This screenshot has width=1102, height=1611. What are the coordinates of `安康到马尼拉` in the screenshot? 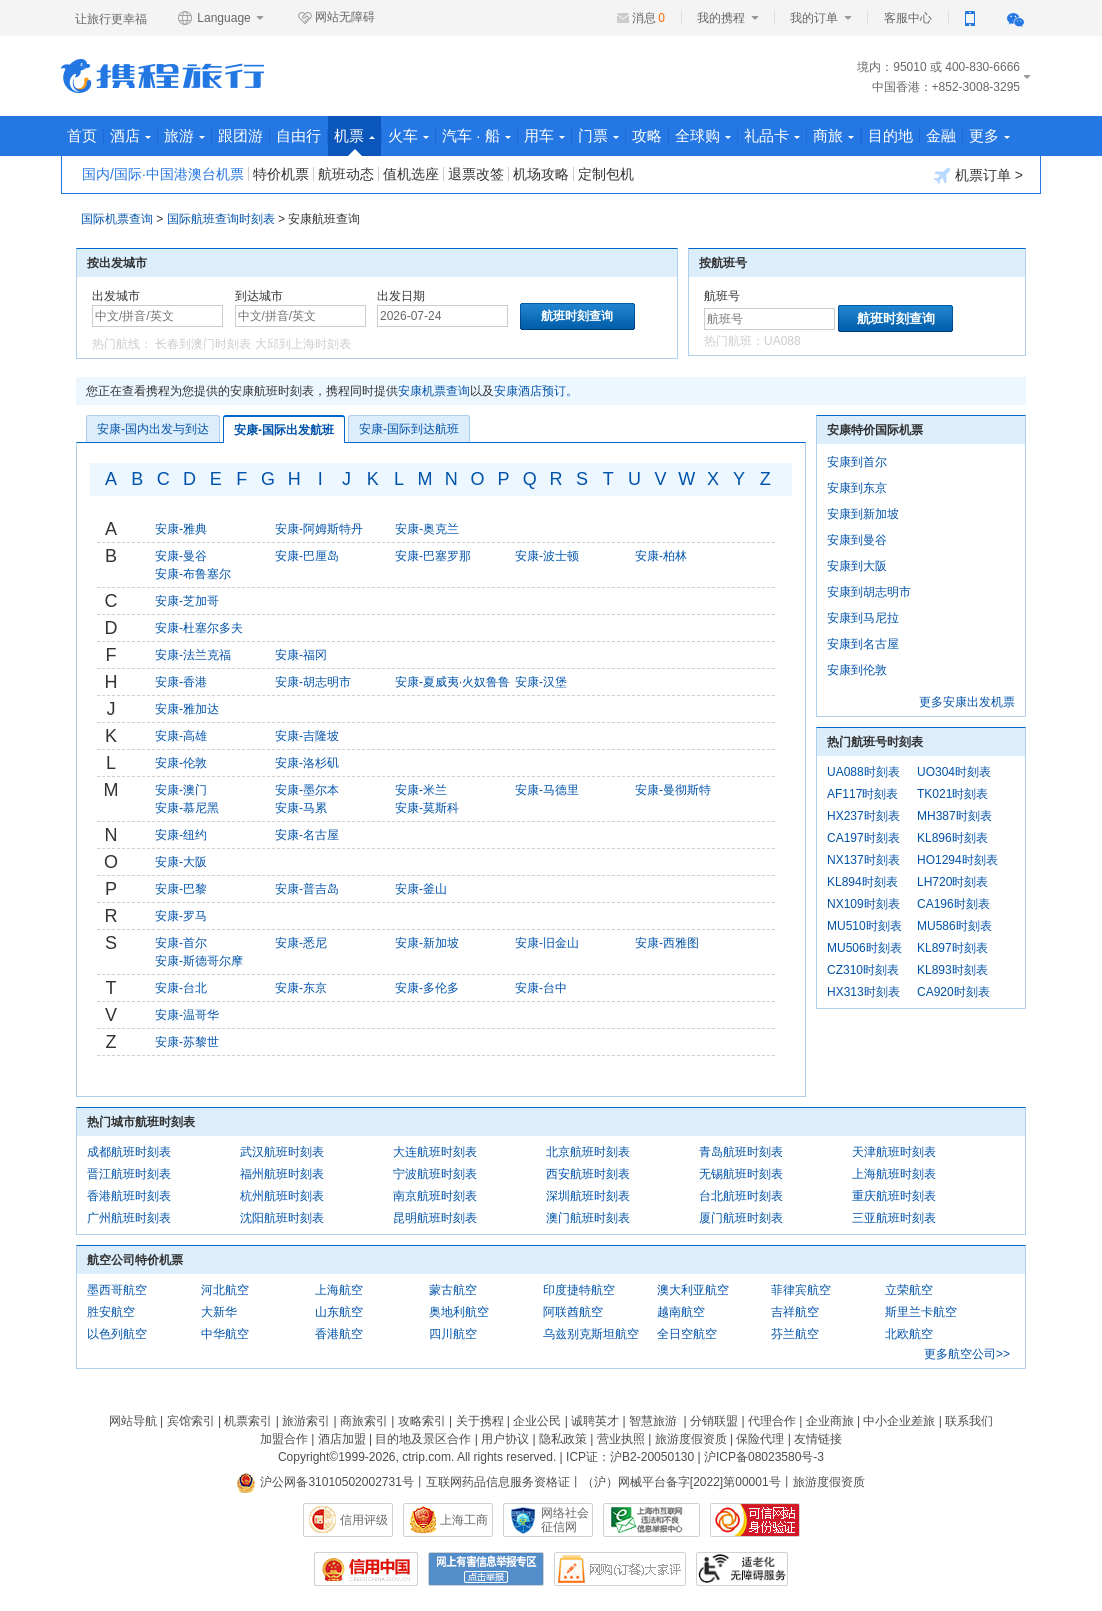 It's located at (863, 618).